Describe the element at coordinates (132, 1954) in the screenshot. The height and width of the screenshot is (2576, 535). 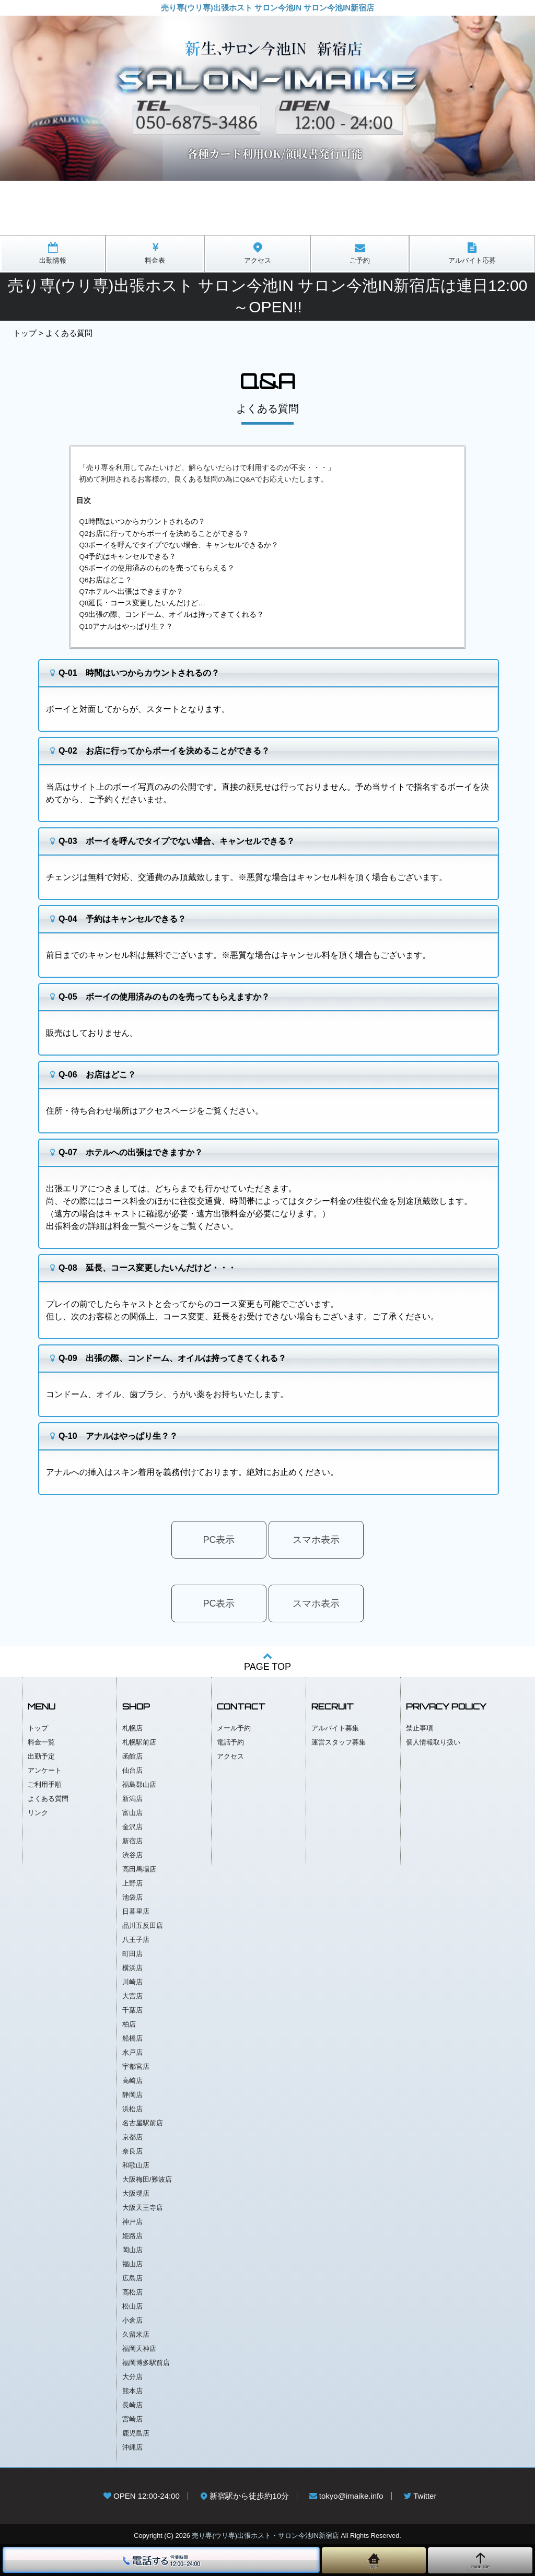
I see `町田店` at that location.